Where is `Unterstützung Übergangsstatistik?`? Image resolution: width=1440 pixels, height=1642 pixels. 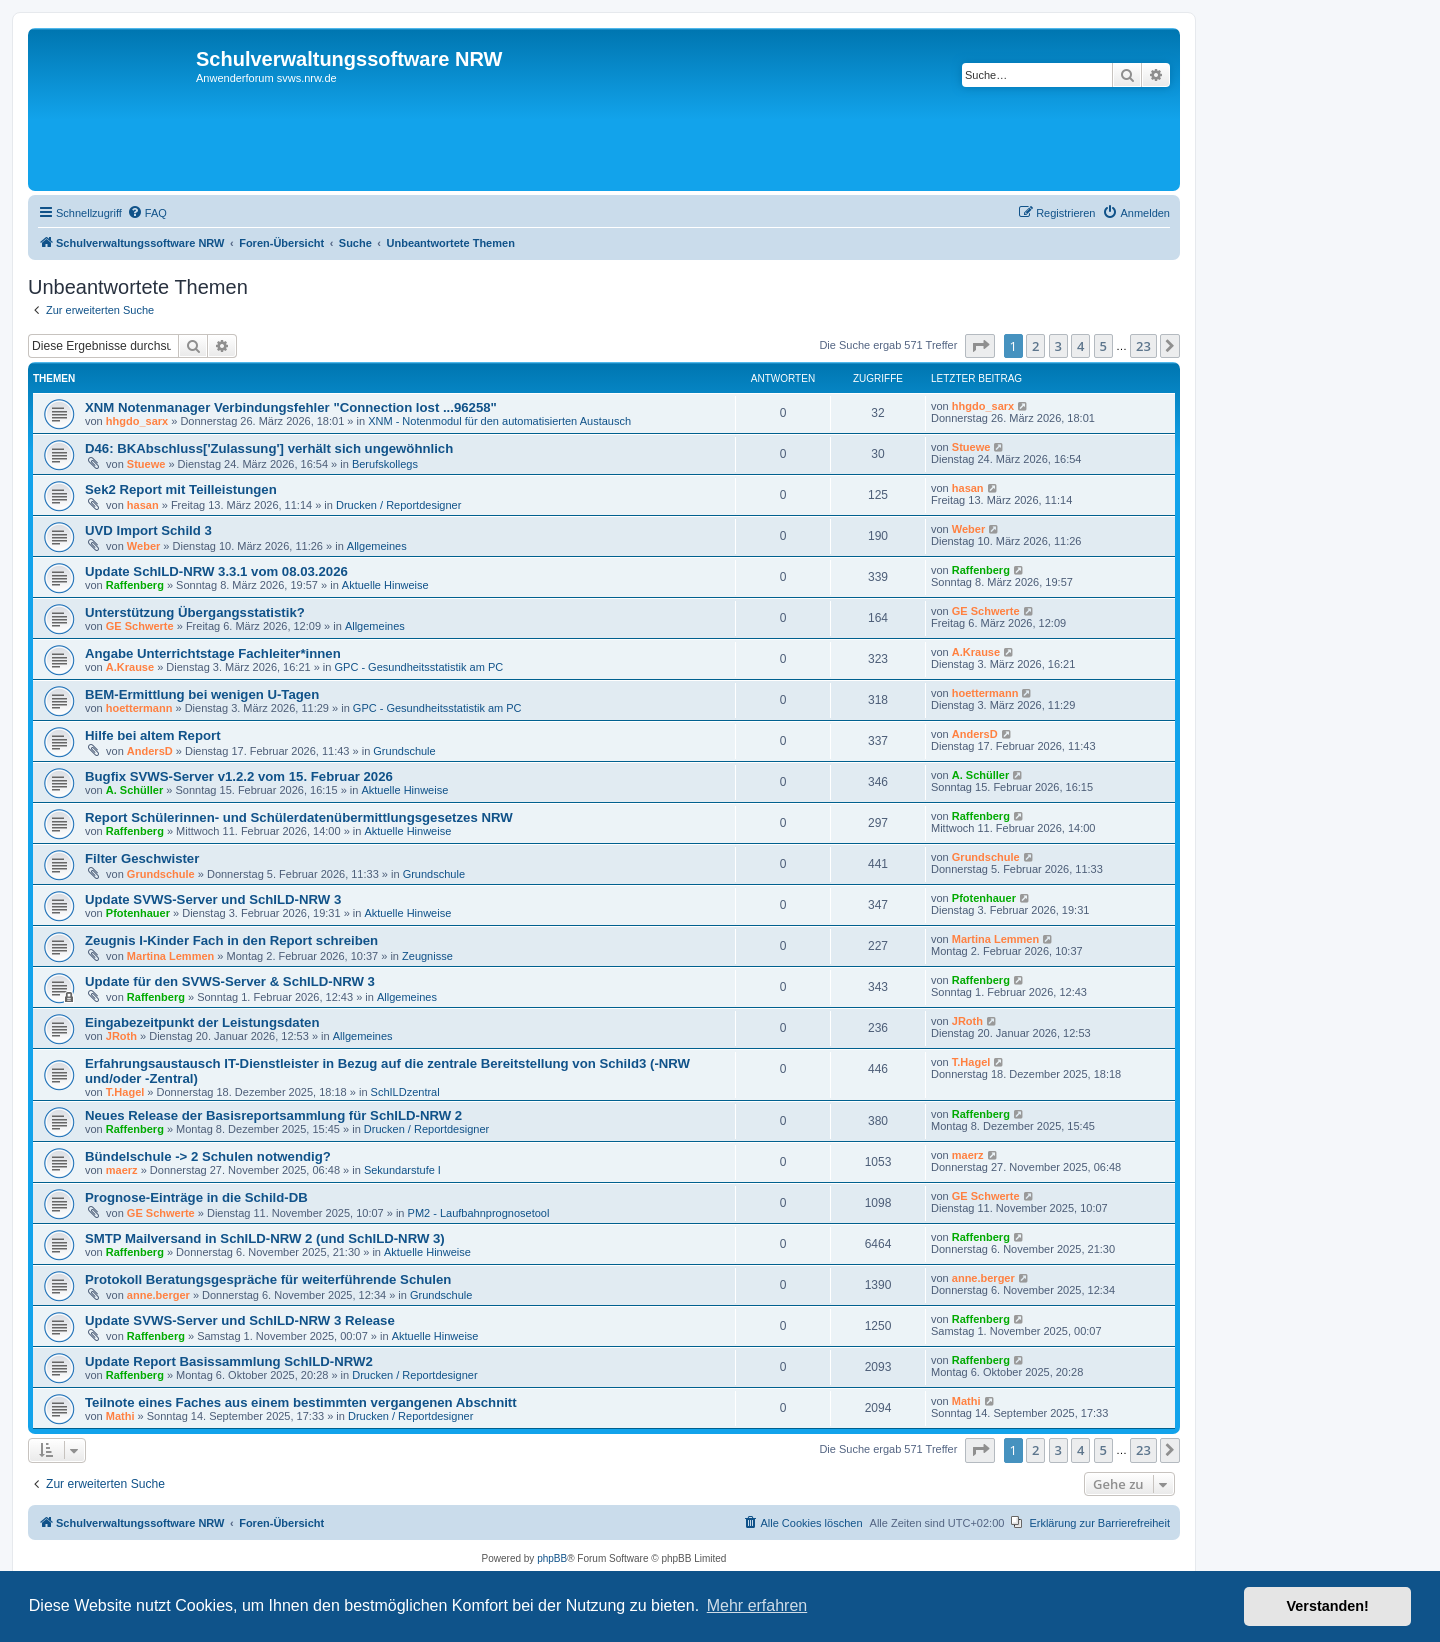
Unterstützung Übergangsstatistik? is located at coordinates (195, 612).